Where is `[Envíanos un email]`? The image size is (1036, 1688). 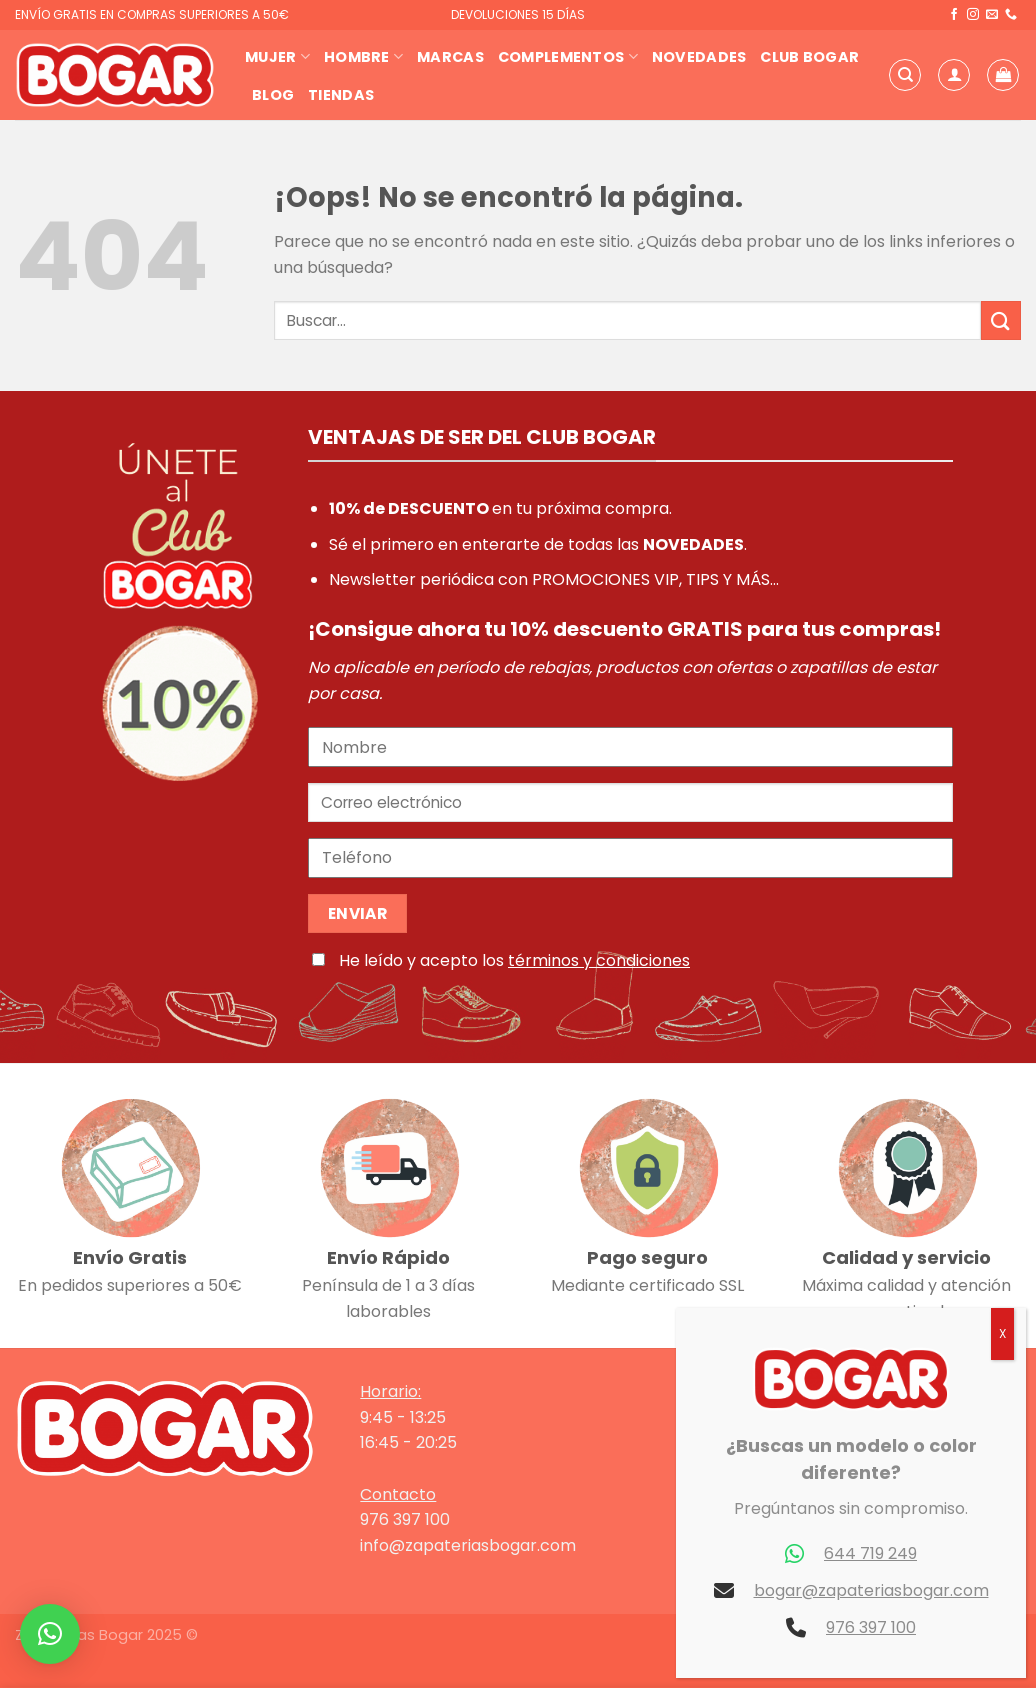 [Envíanos un email] is located at coordinates (992, 15).